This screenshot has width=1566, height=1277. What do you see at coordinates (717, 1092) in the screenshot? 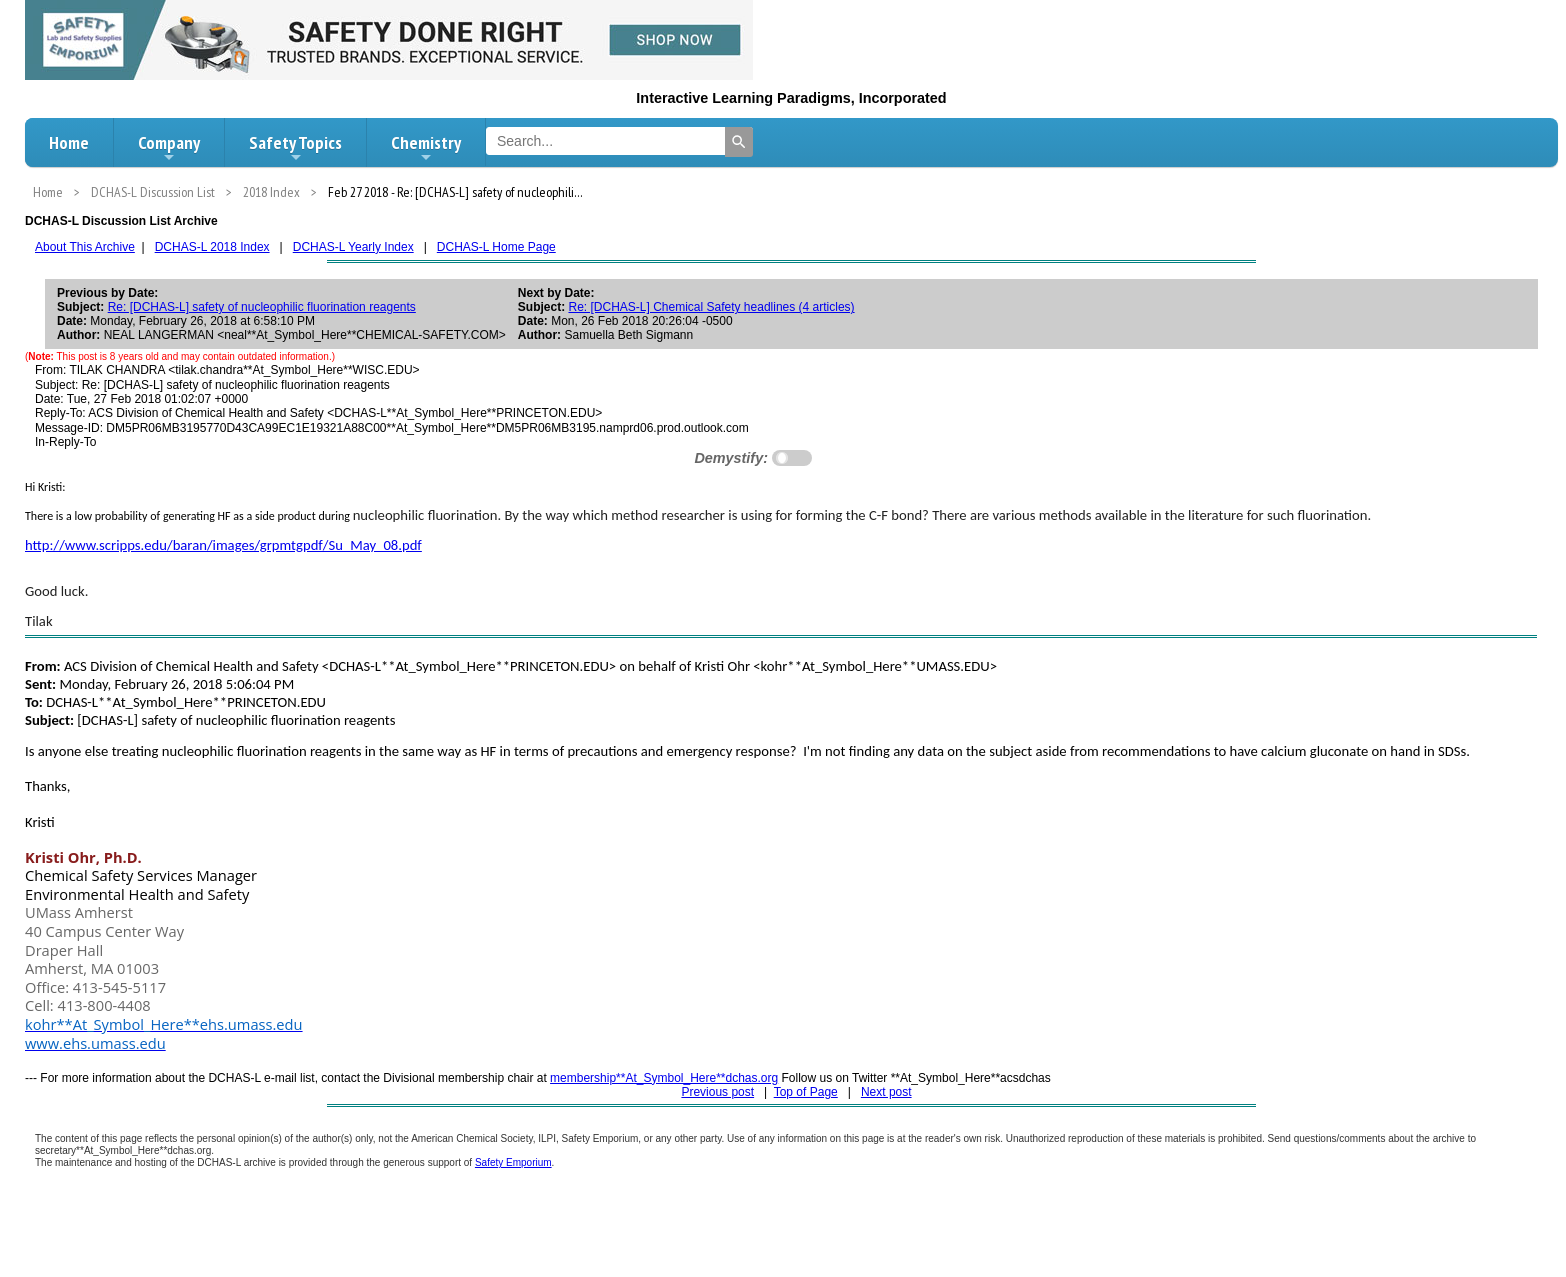
I see `Previous post` at bounding box center [717, 1092].